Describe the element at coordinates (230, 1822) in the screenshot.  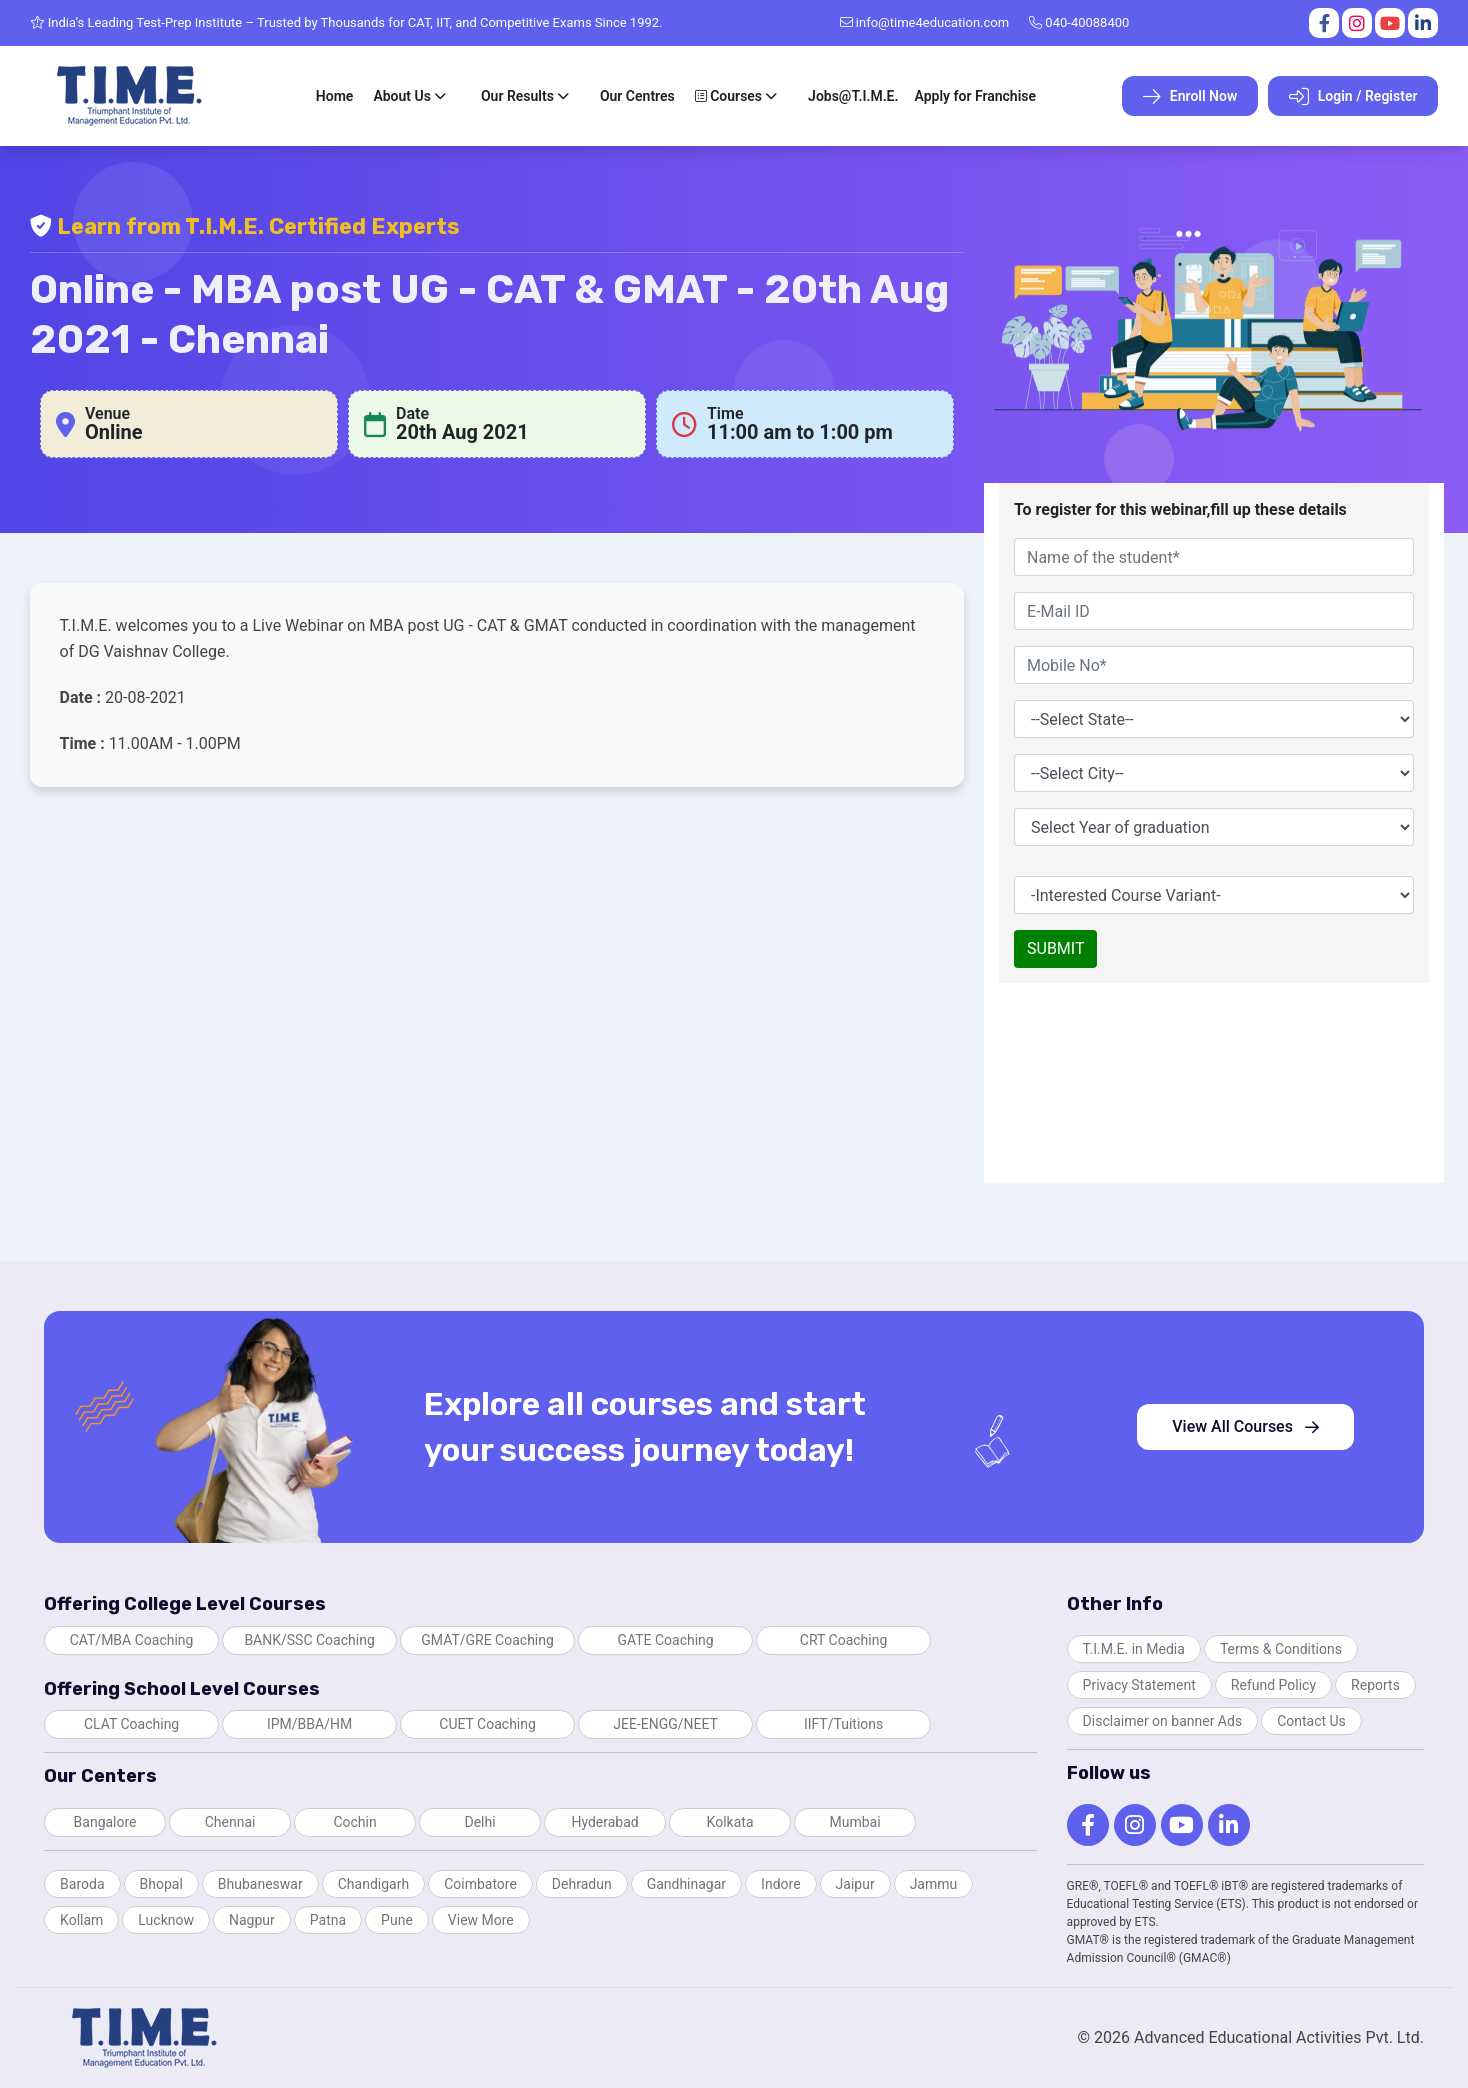
I see `Chennai` at that location.